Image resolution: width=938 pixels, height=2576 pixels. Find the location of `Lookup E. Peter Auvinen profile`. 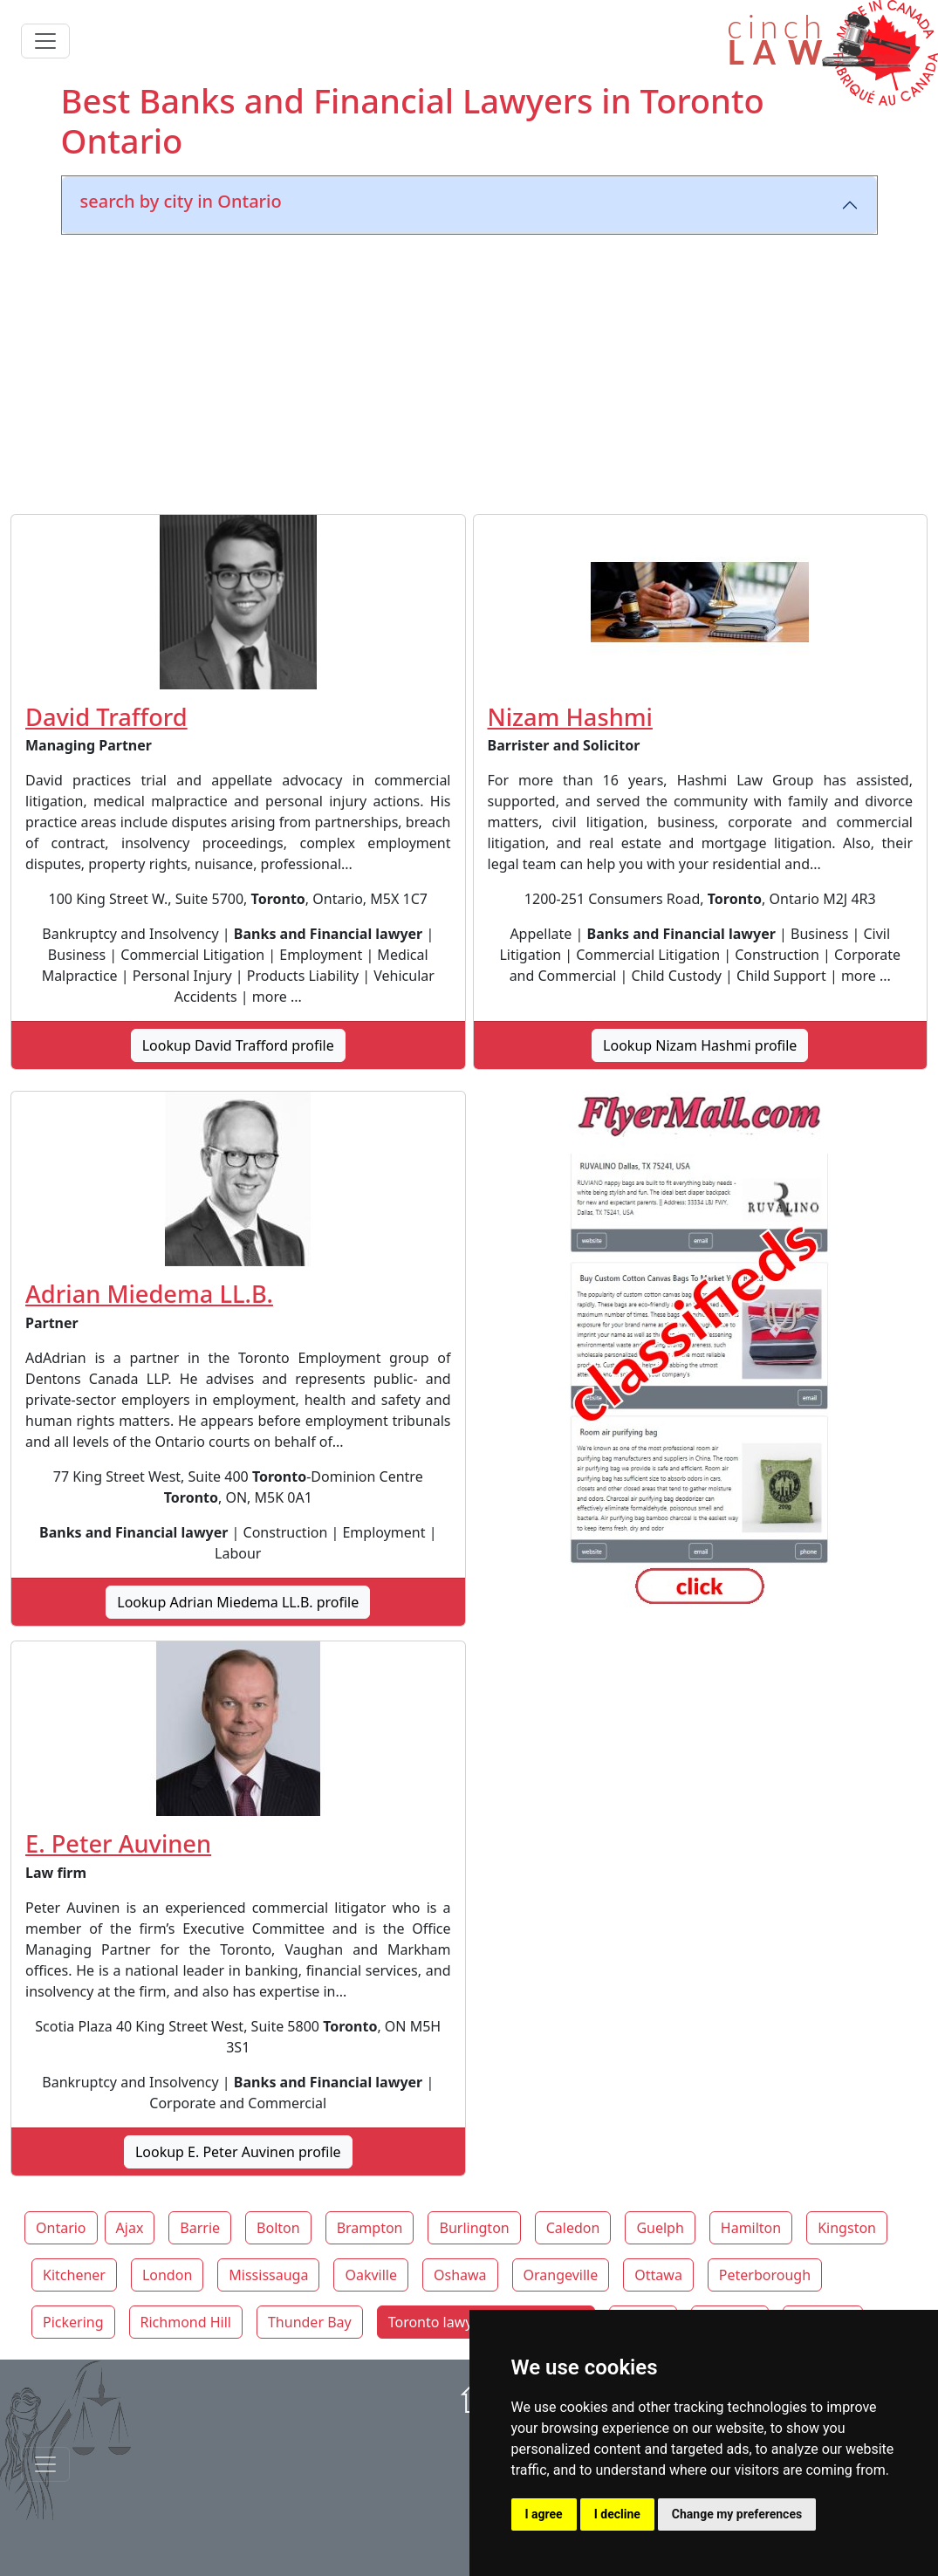

Lookup E. Peter Auvinen profile is located at coordinates (238, 2152).